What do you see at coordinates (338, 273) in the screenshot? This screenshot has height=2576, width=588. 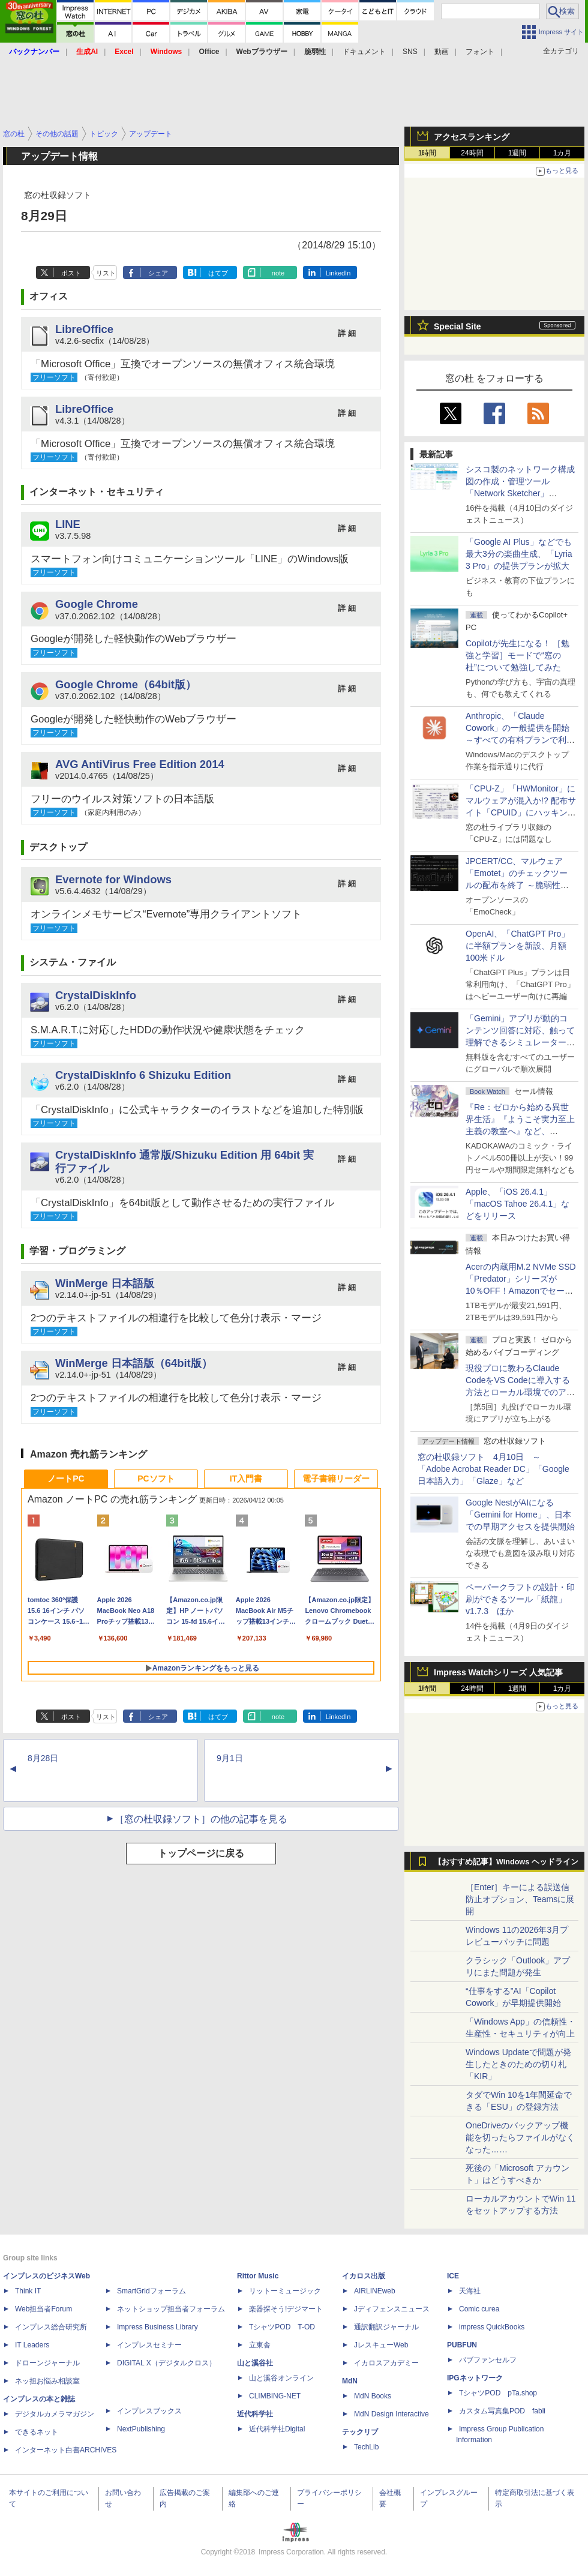 I see `LinkedIn` at bounding box center [338, 273].